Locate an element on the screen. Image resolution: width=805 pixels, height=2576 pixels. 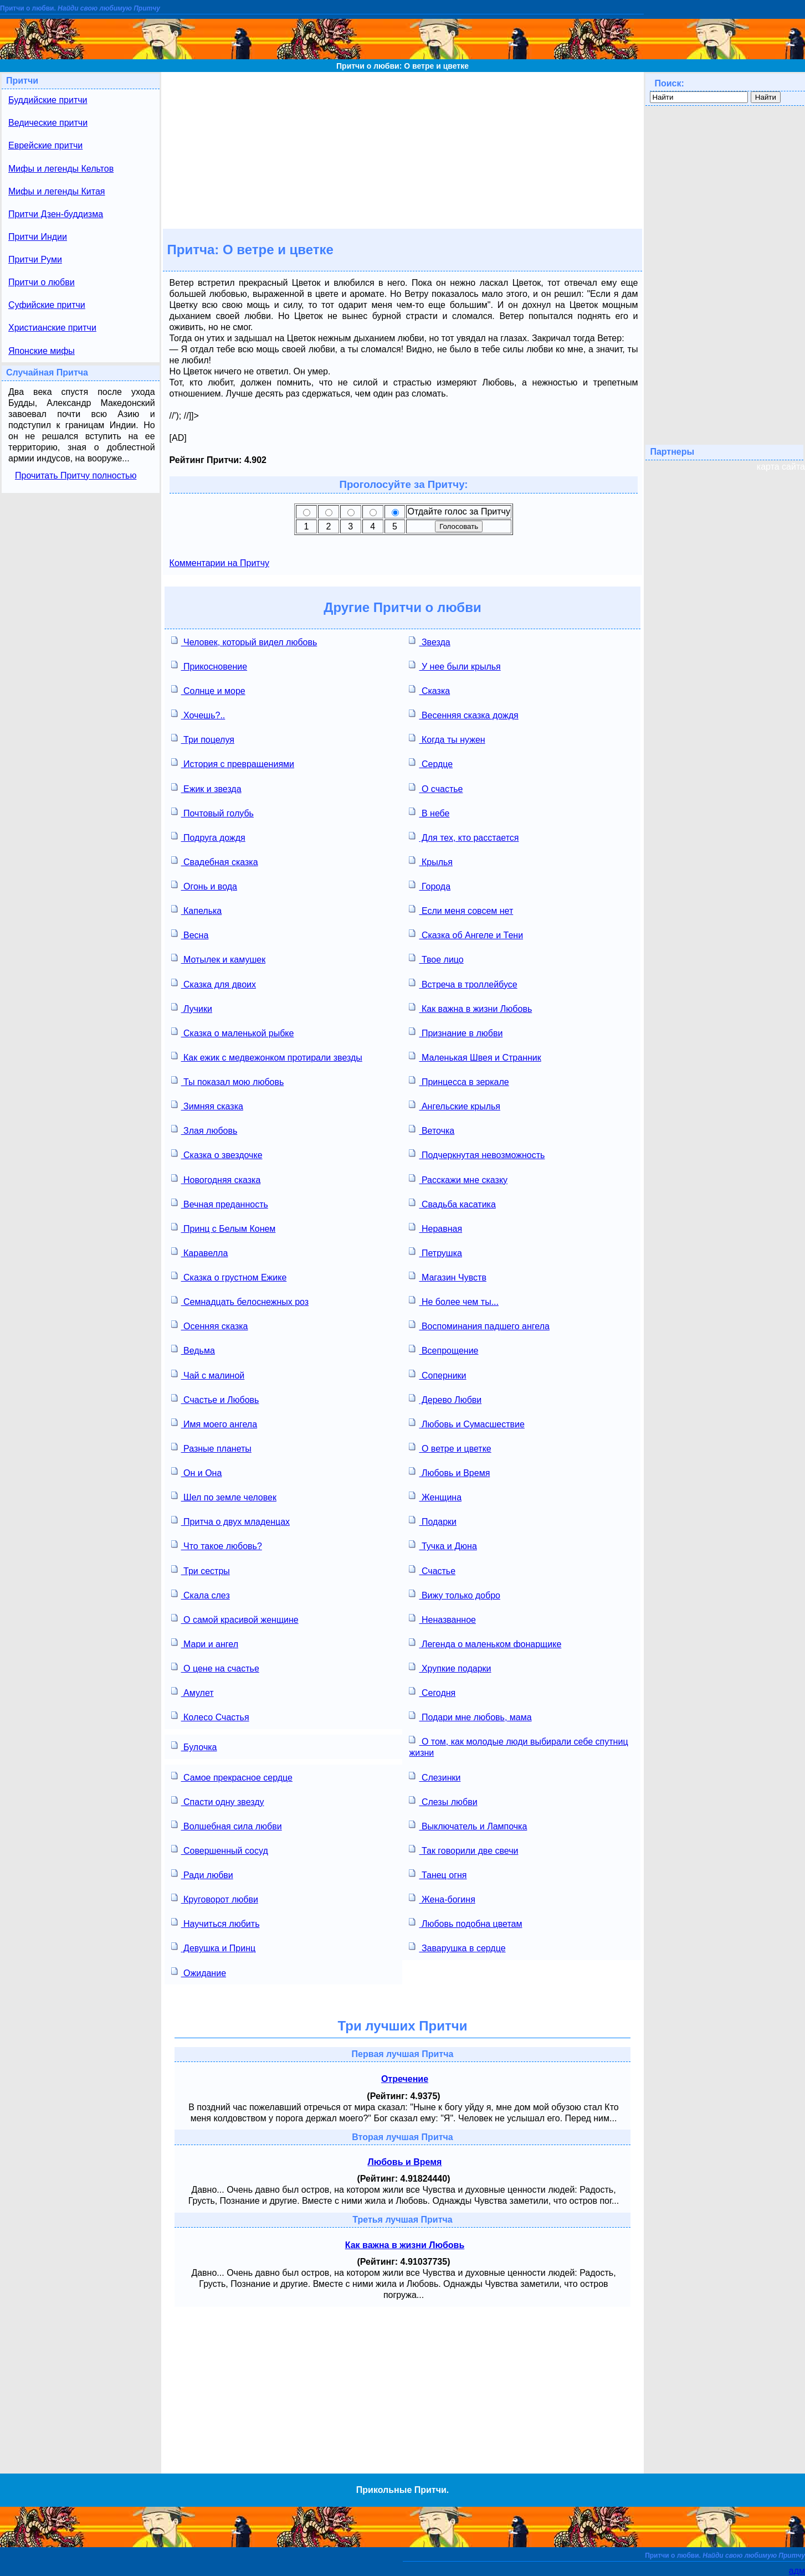
Города is located at coordinates (429, 885).